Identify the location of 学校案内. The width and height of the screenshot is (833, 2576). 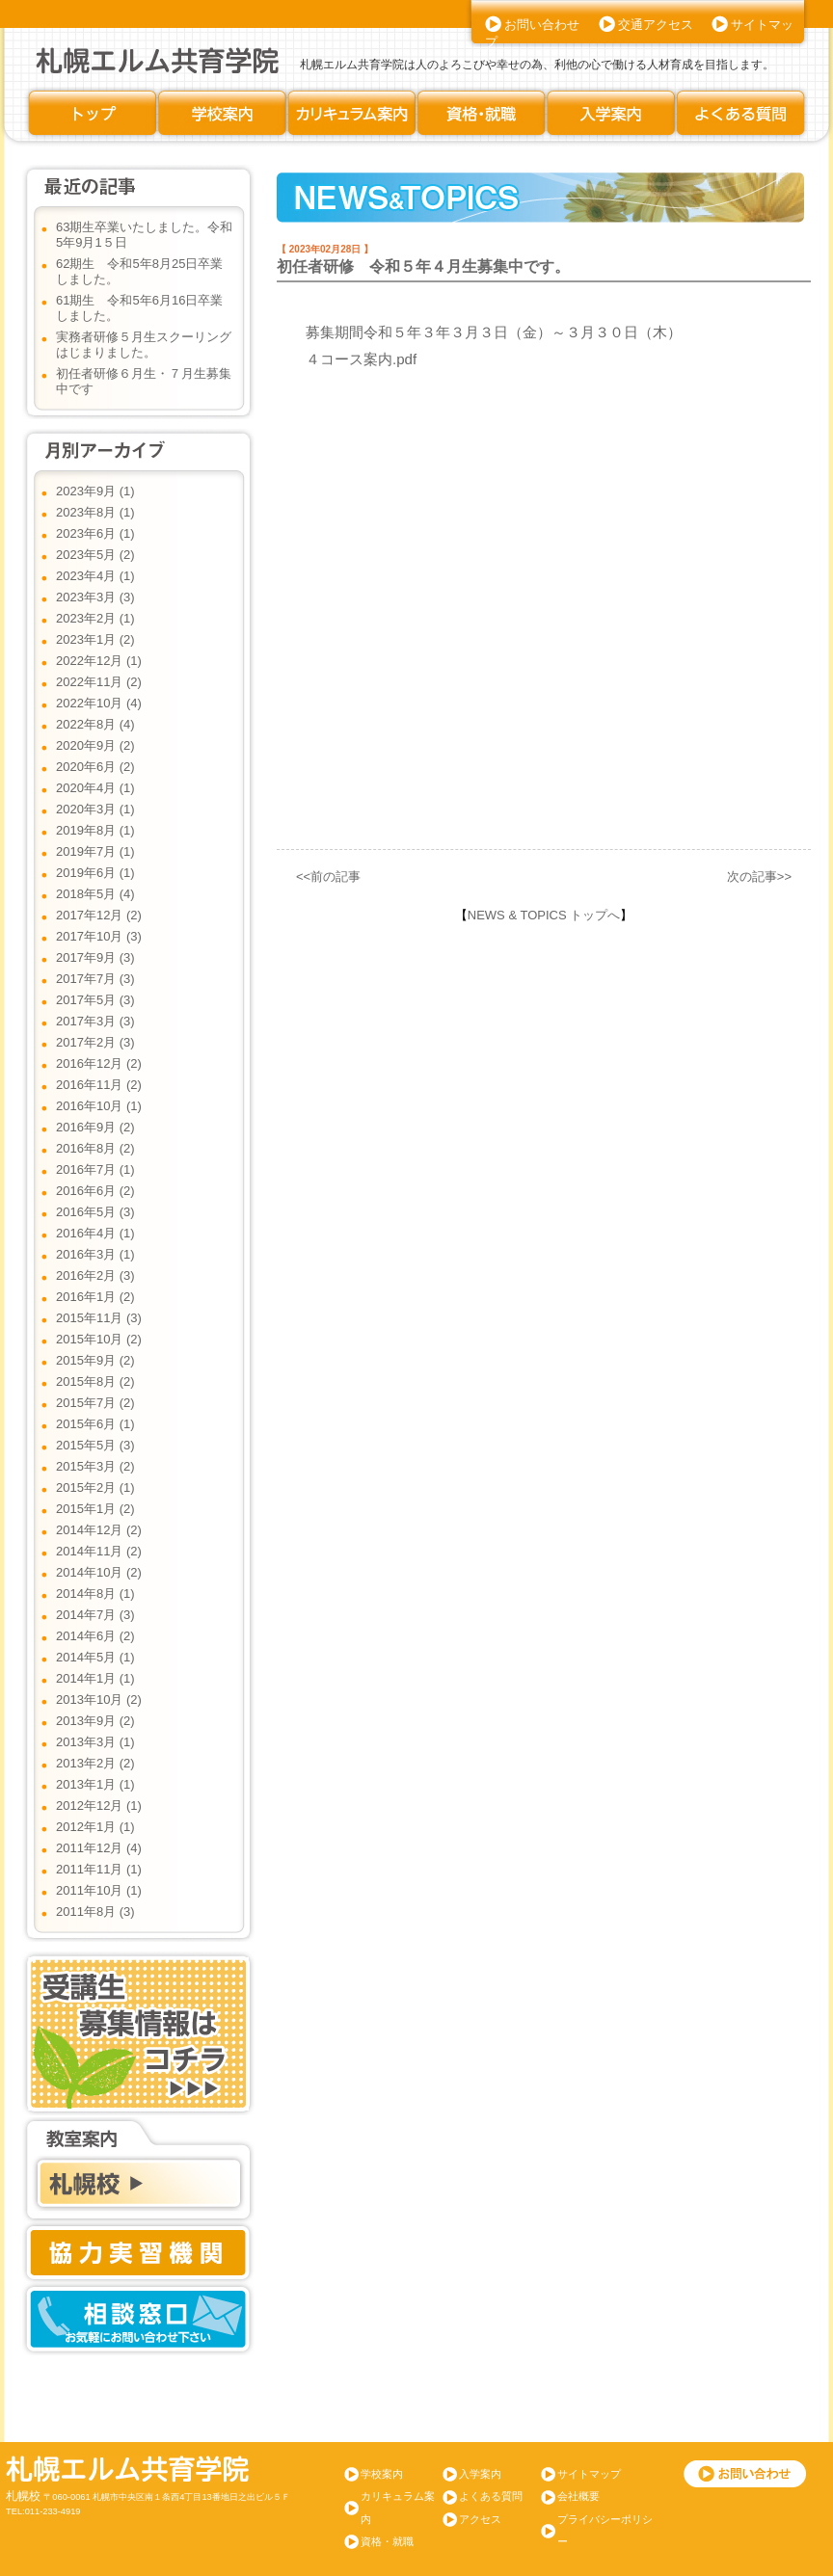
(382, 2474).